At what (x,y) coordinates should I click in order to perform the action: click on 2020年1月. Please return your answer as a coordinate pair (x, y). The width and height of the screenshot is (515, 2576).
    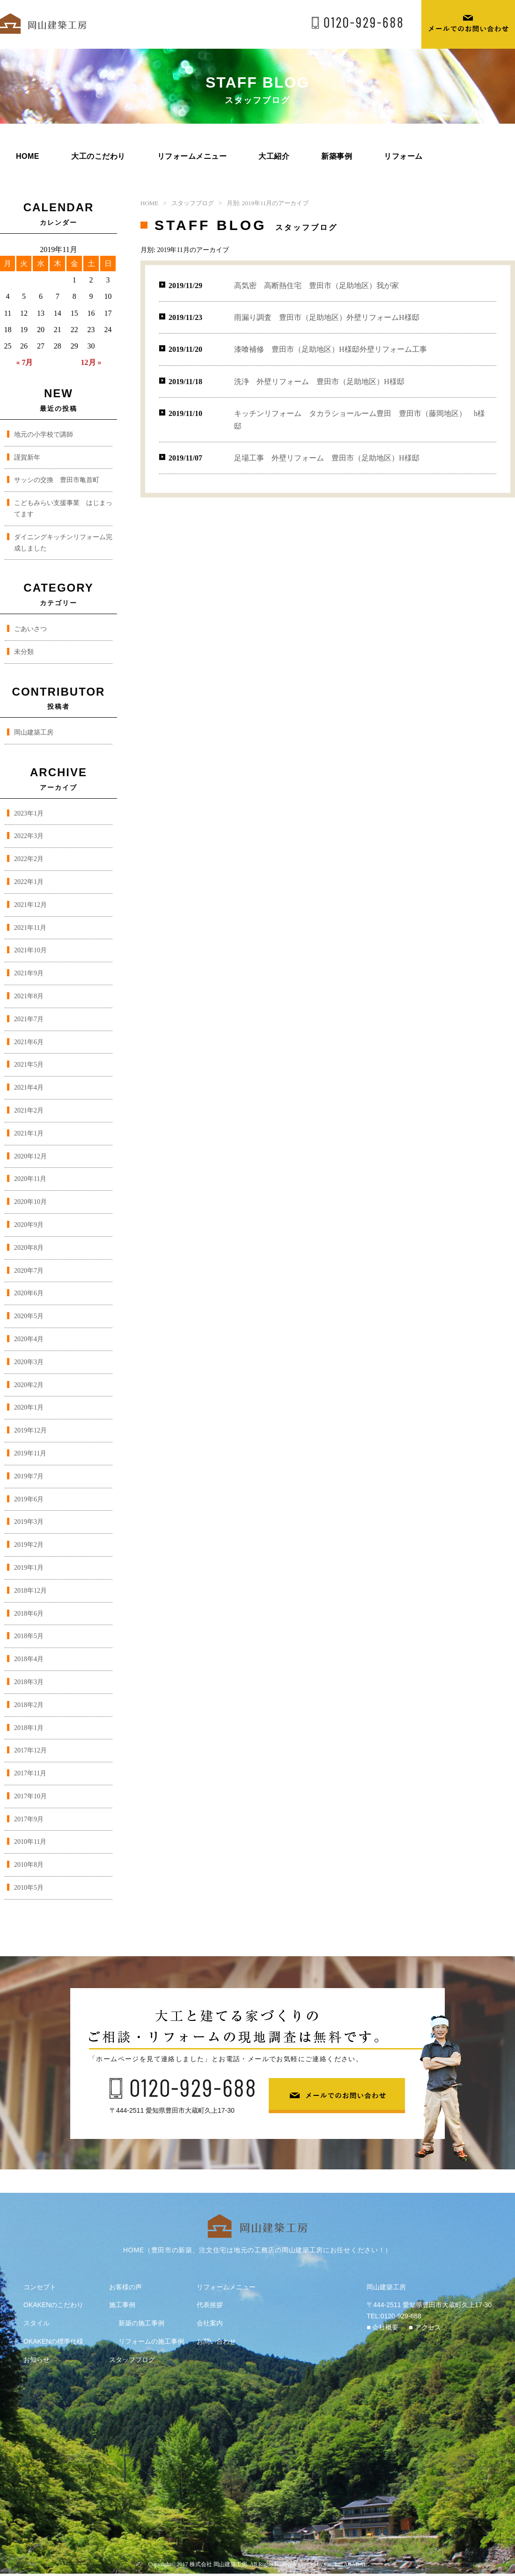
    Looking at the image, I should click on (29, 1407).